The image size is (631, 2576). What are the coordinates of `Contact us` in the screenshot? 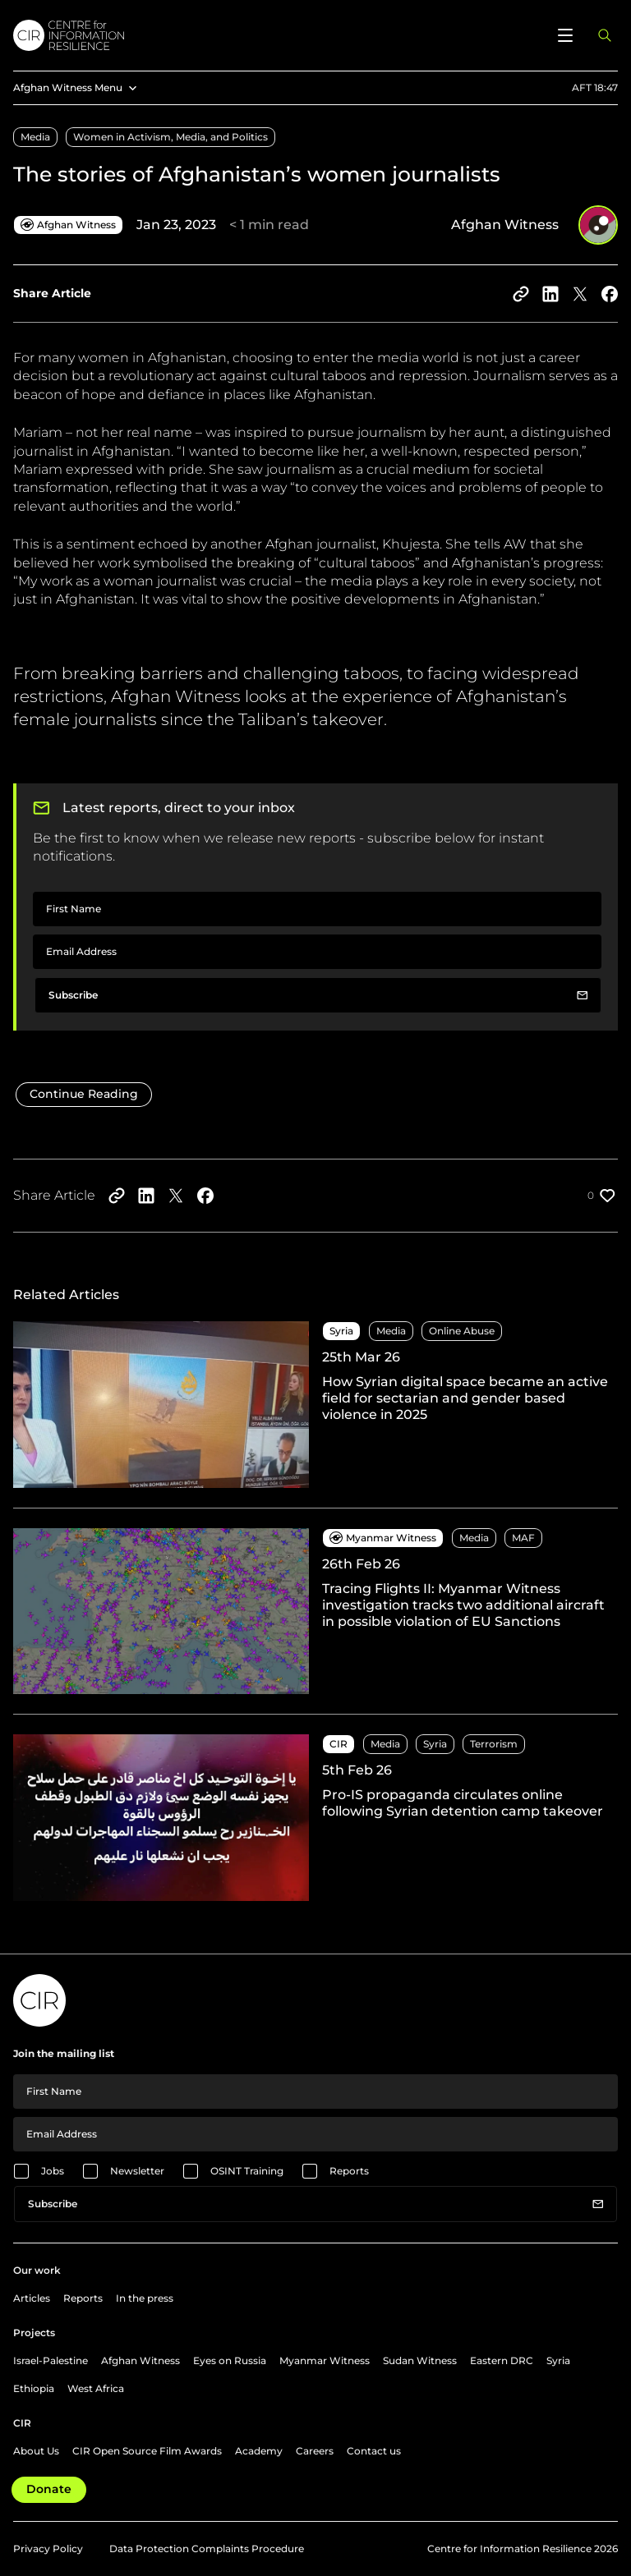 It's located at (374, 2451).